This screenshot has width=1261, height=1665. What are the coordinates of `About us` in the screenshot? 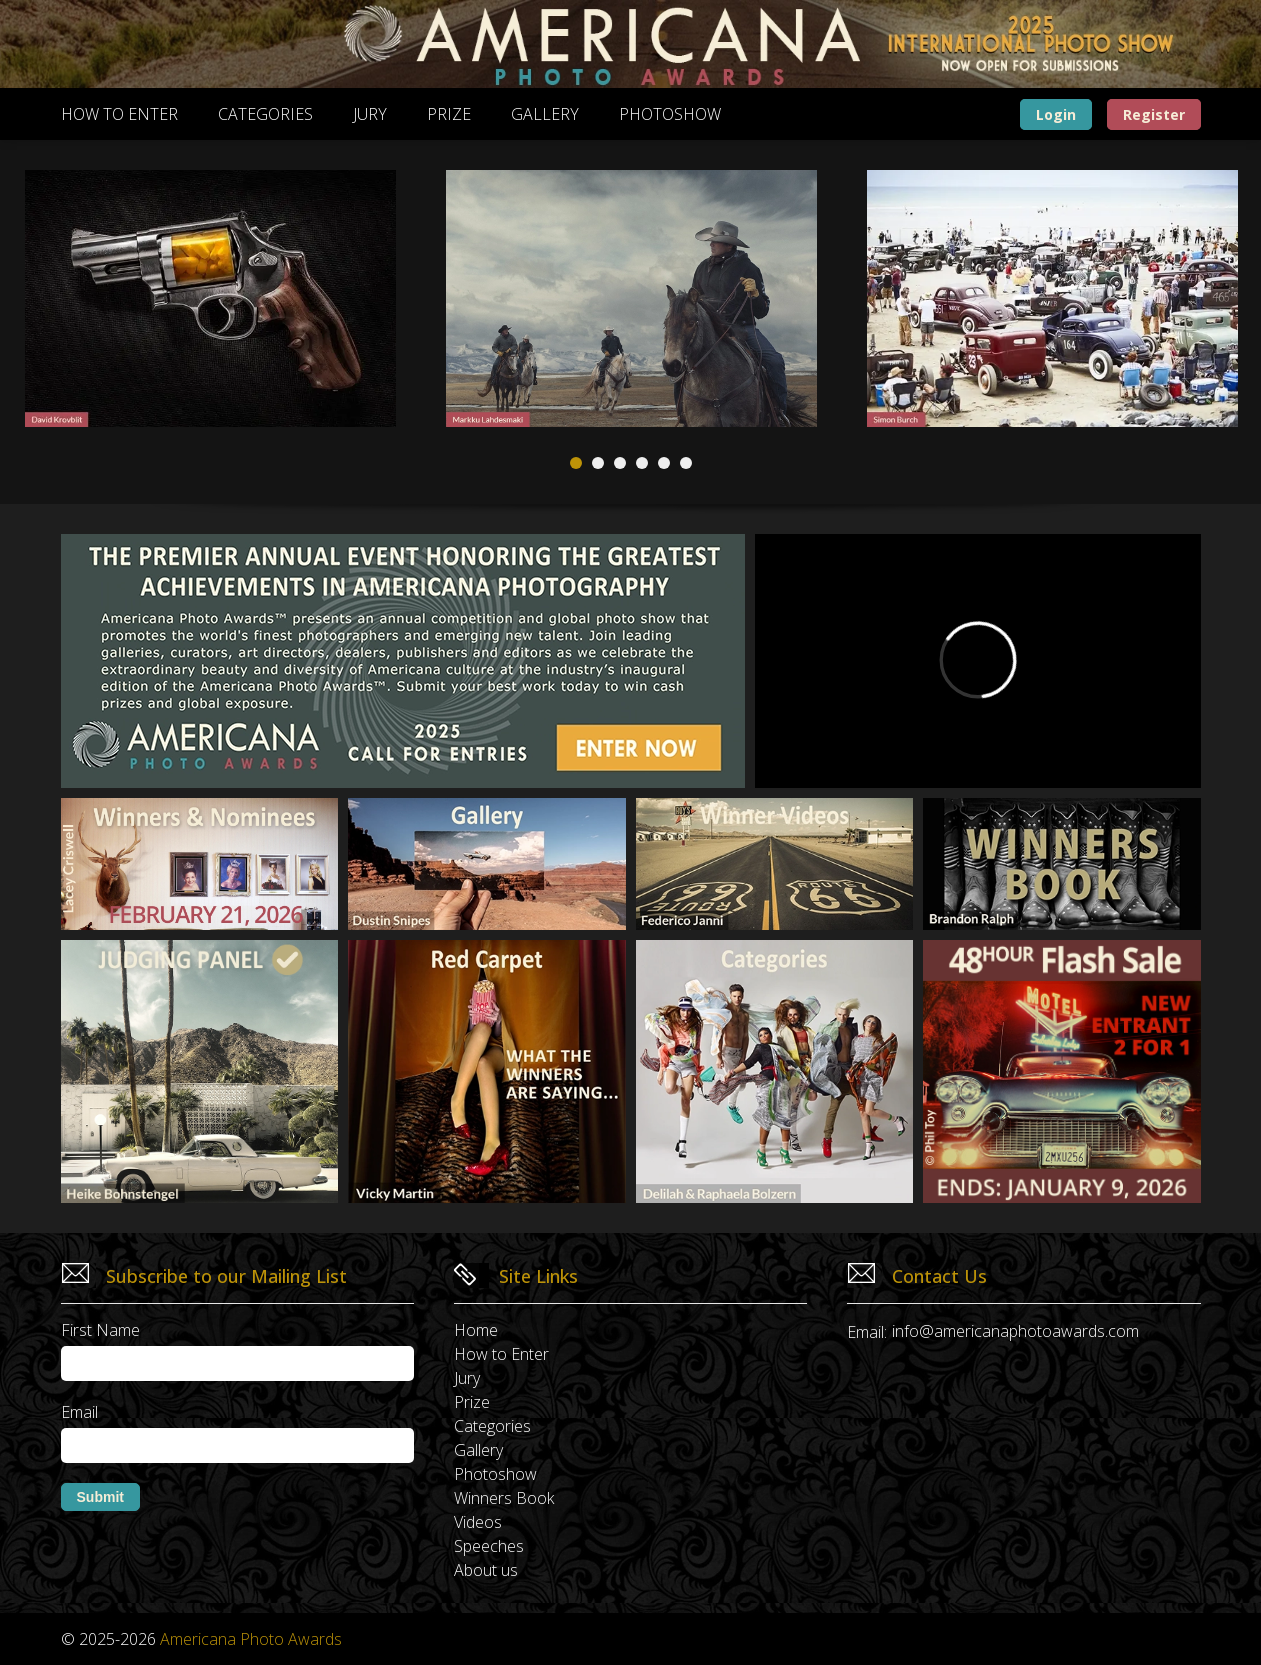 It's located at (486, 1570).